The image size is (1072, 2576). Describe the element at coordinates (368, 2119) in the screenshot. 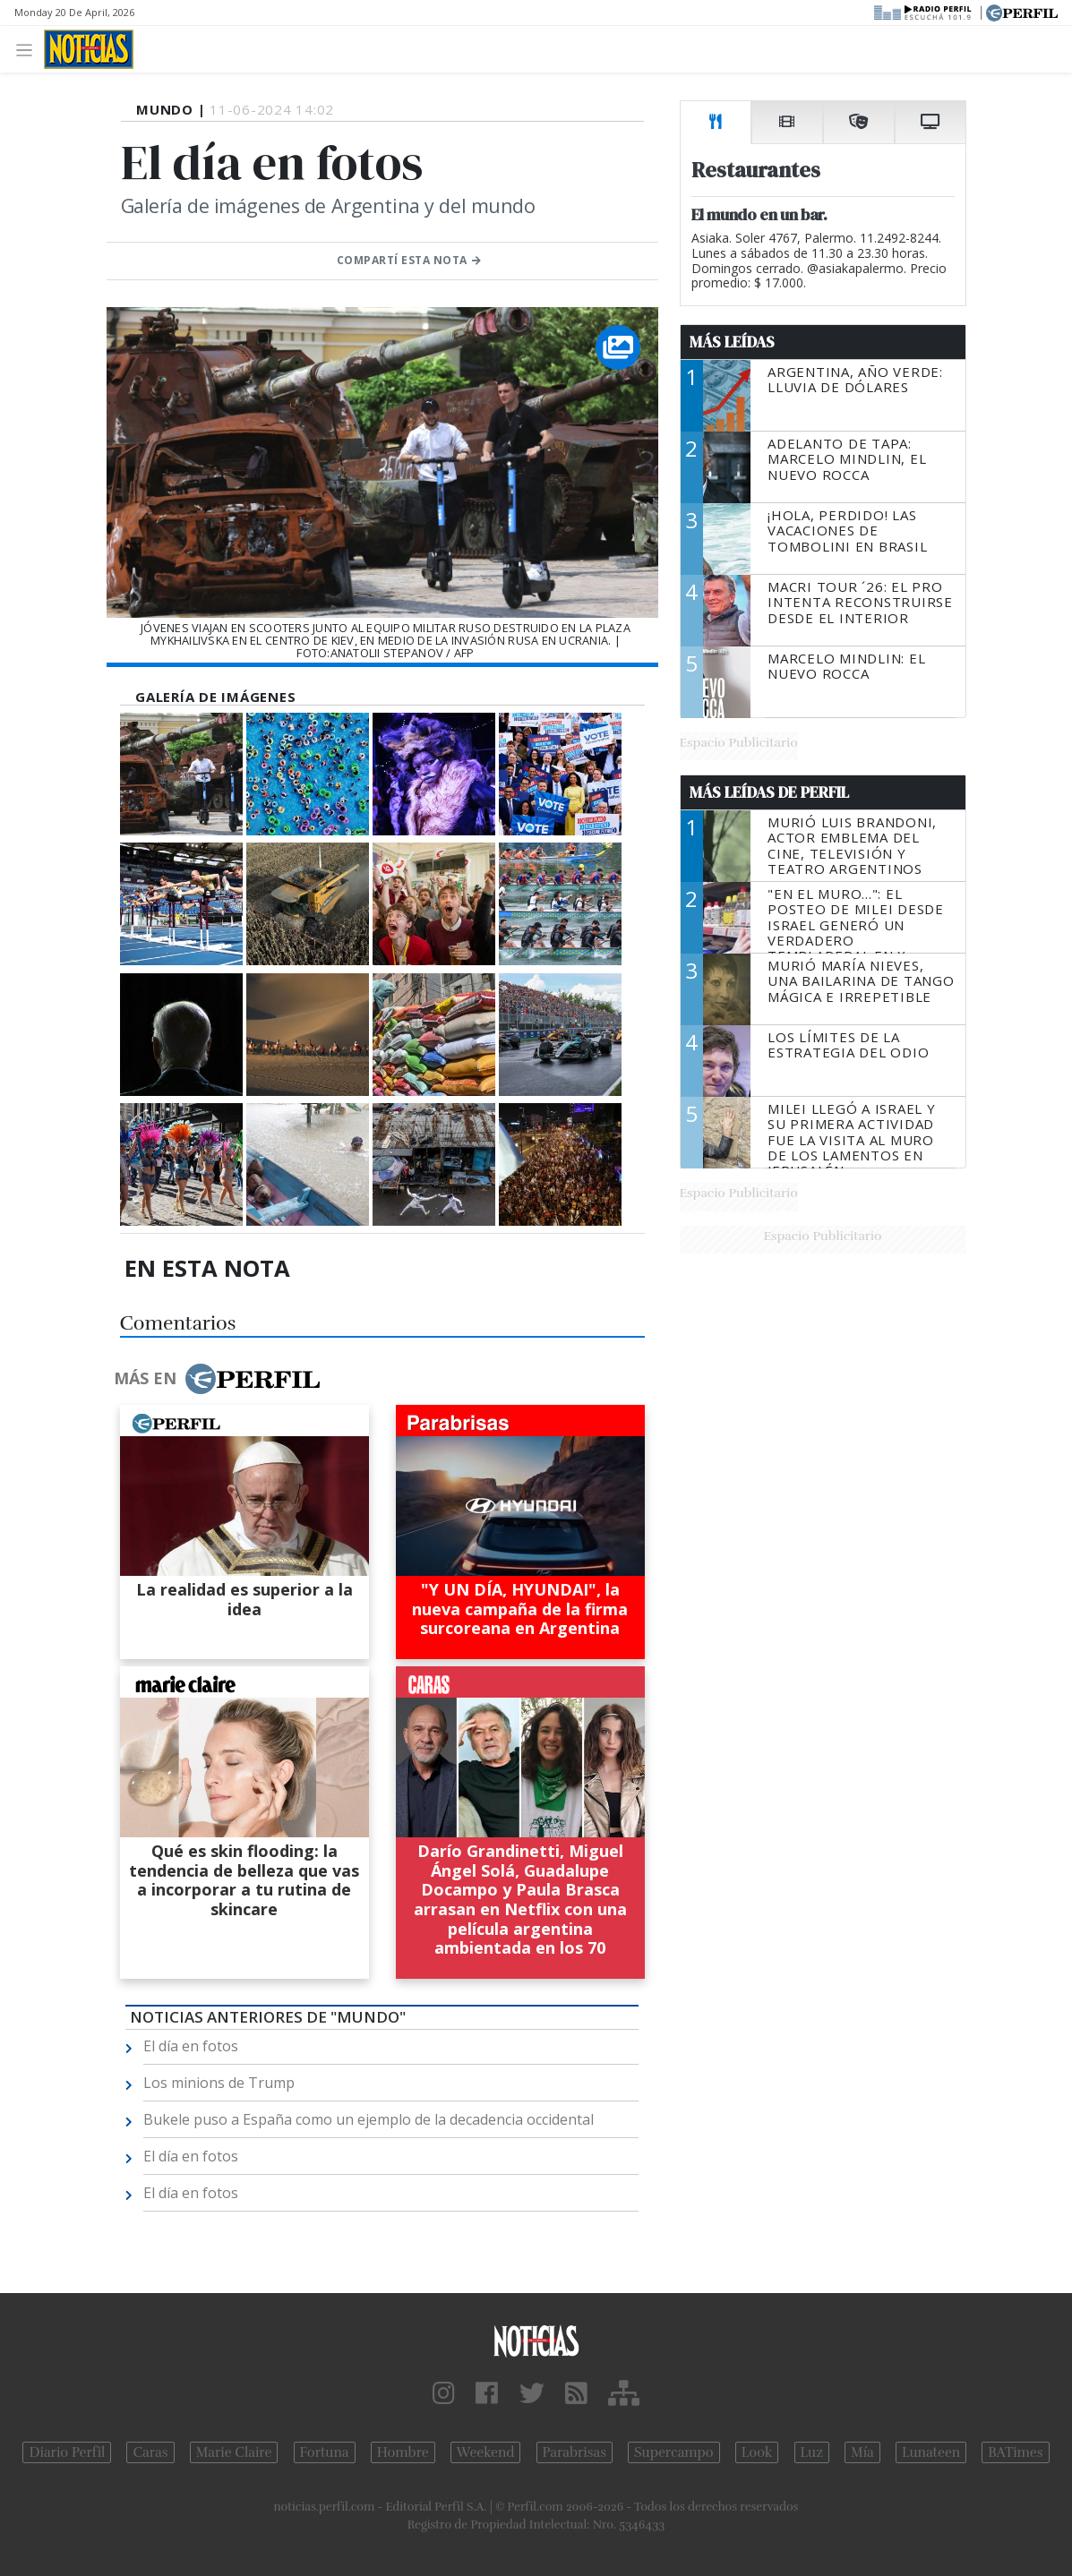

I see `Bukele puso a España como un ejemplo de la decadencia occidental` at that location.